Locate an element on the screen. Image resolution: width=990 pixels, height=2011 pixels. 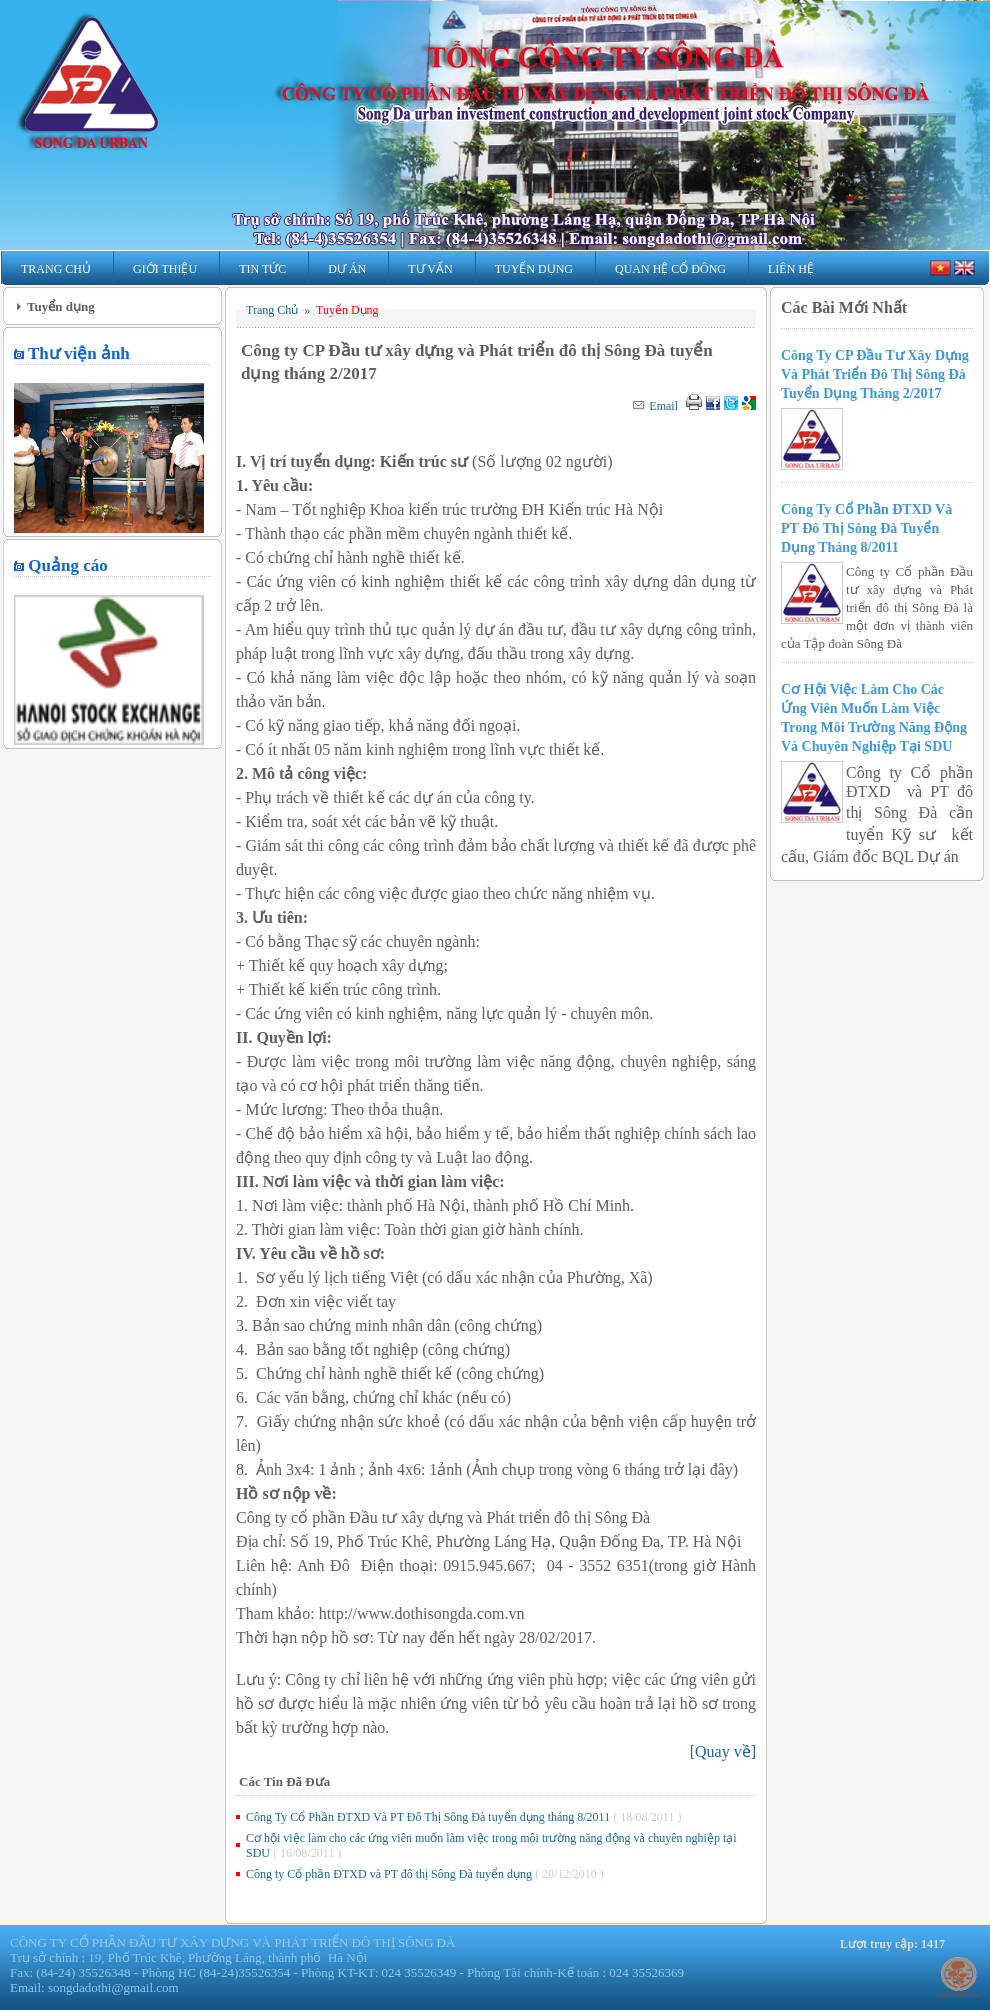
Tư Vấn is located at coordinates (430, 269).